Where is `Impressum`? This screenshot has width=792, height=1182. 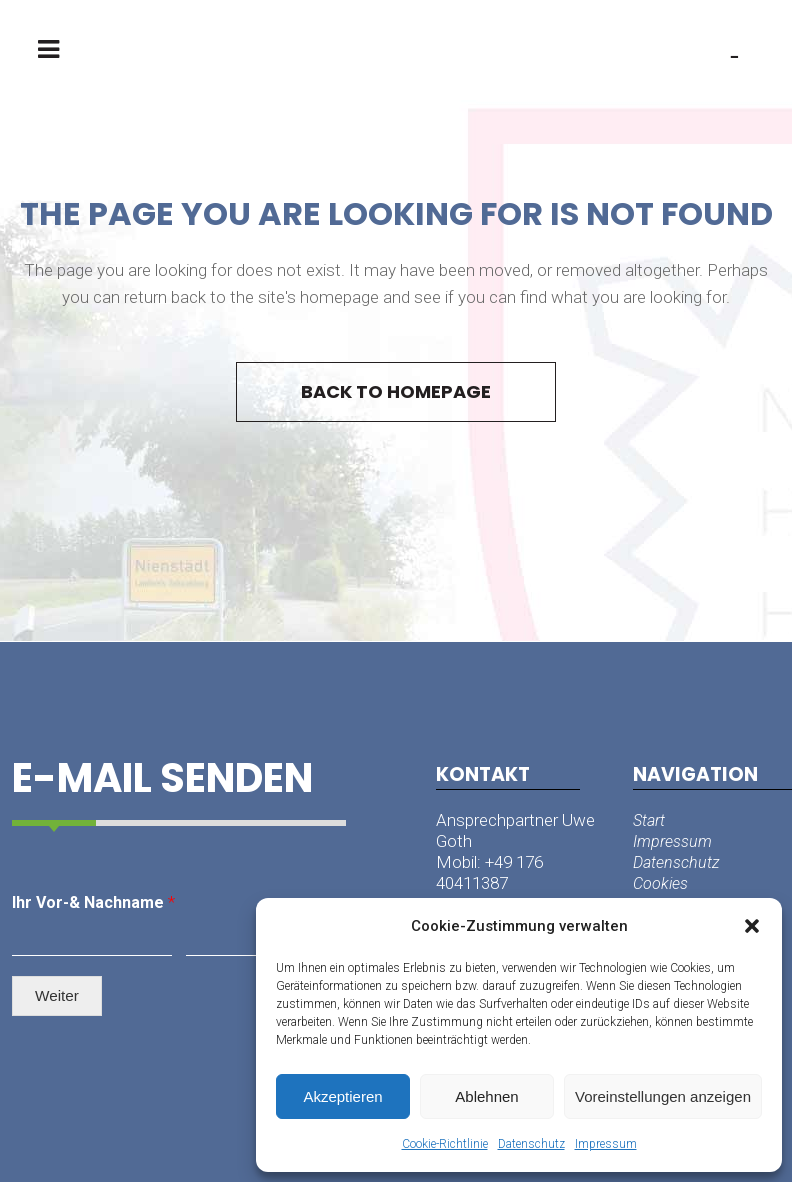
Impressum is located at coordinates (606, 1144).